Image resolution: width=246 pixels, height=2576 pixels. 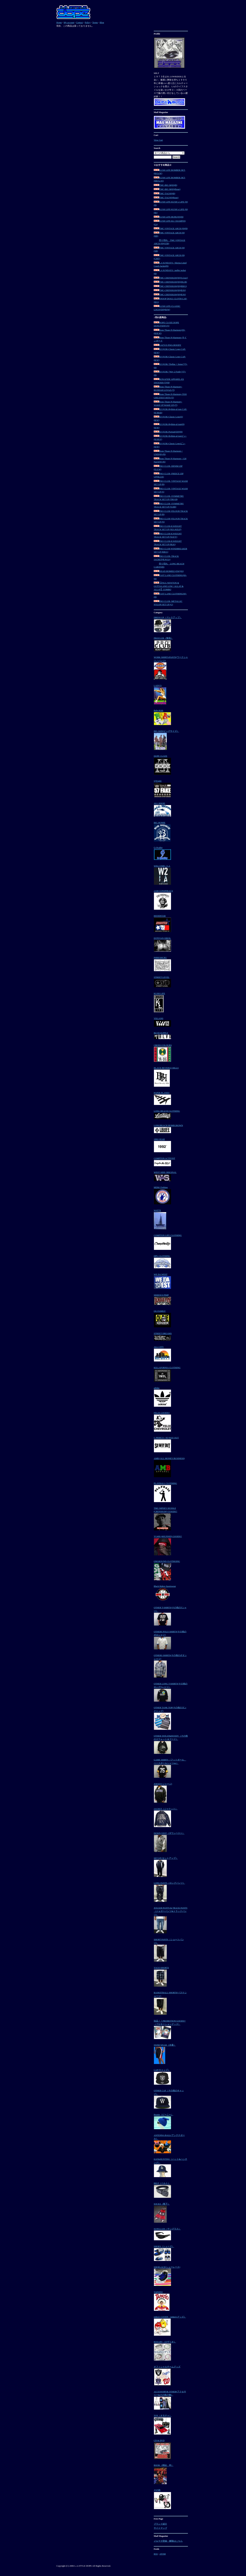 I want to click on Terms, so click(x=95, y=22).